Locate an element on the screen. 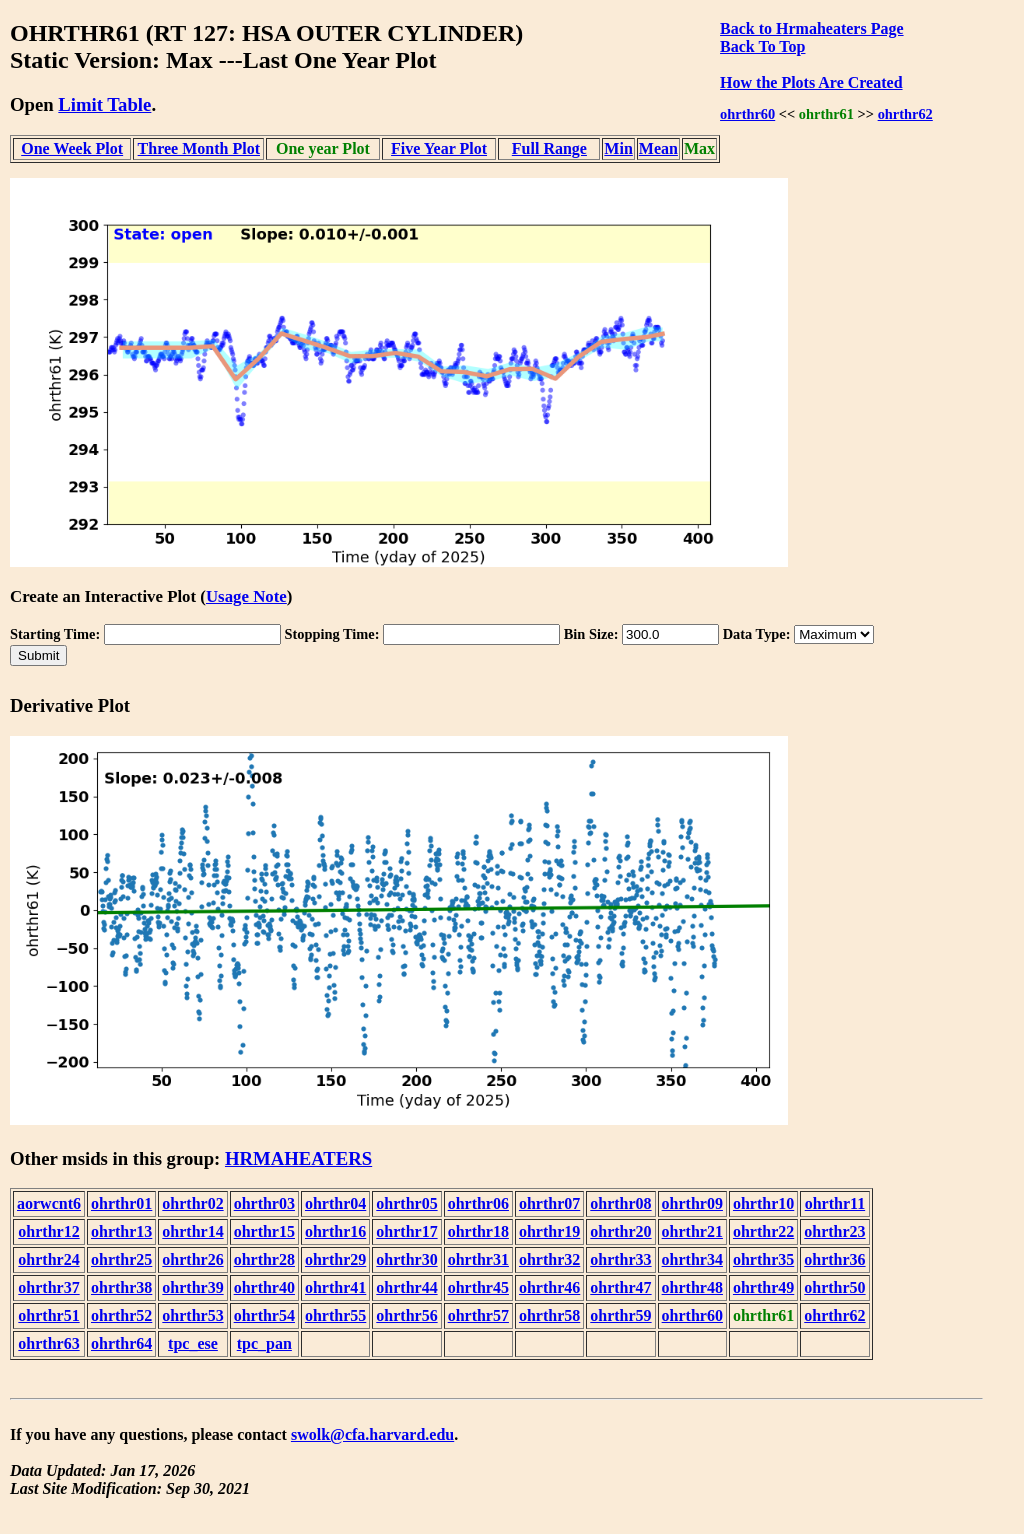 This screenshot has height=1534, width=1024. Min is located at coordinates (618, 148).